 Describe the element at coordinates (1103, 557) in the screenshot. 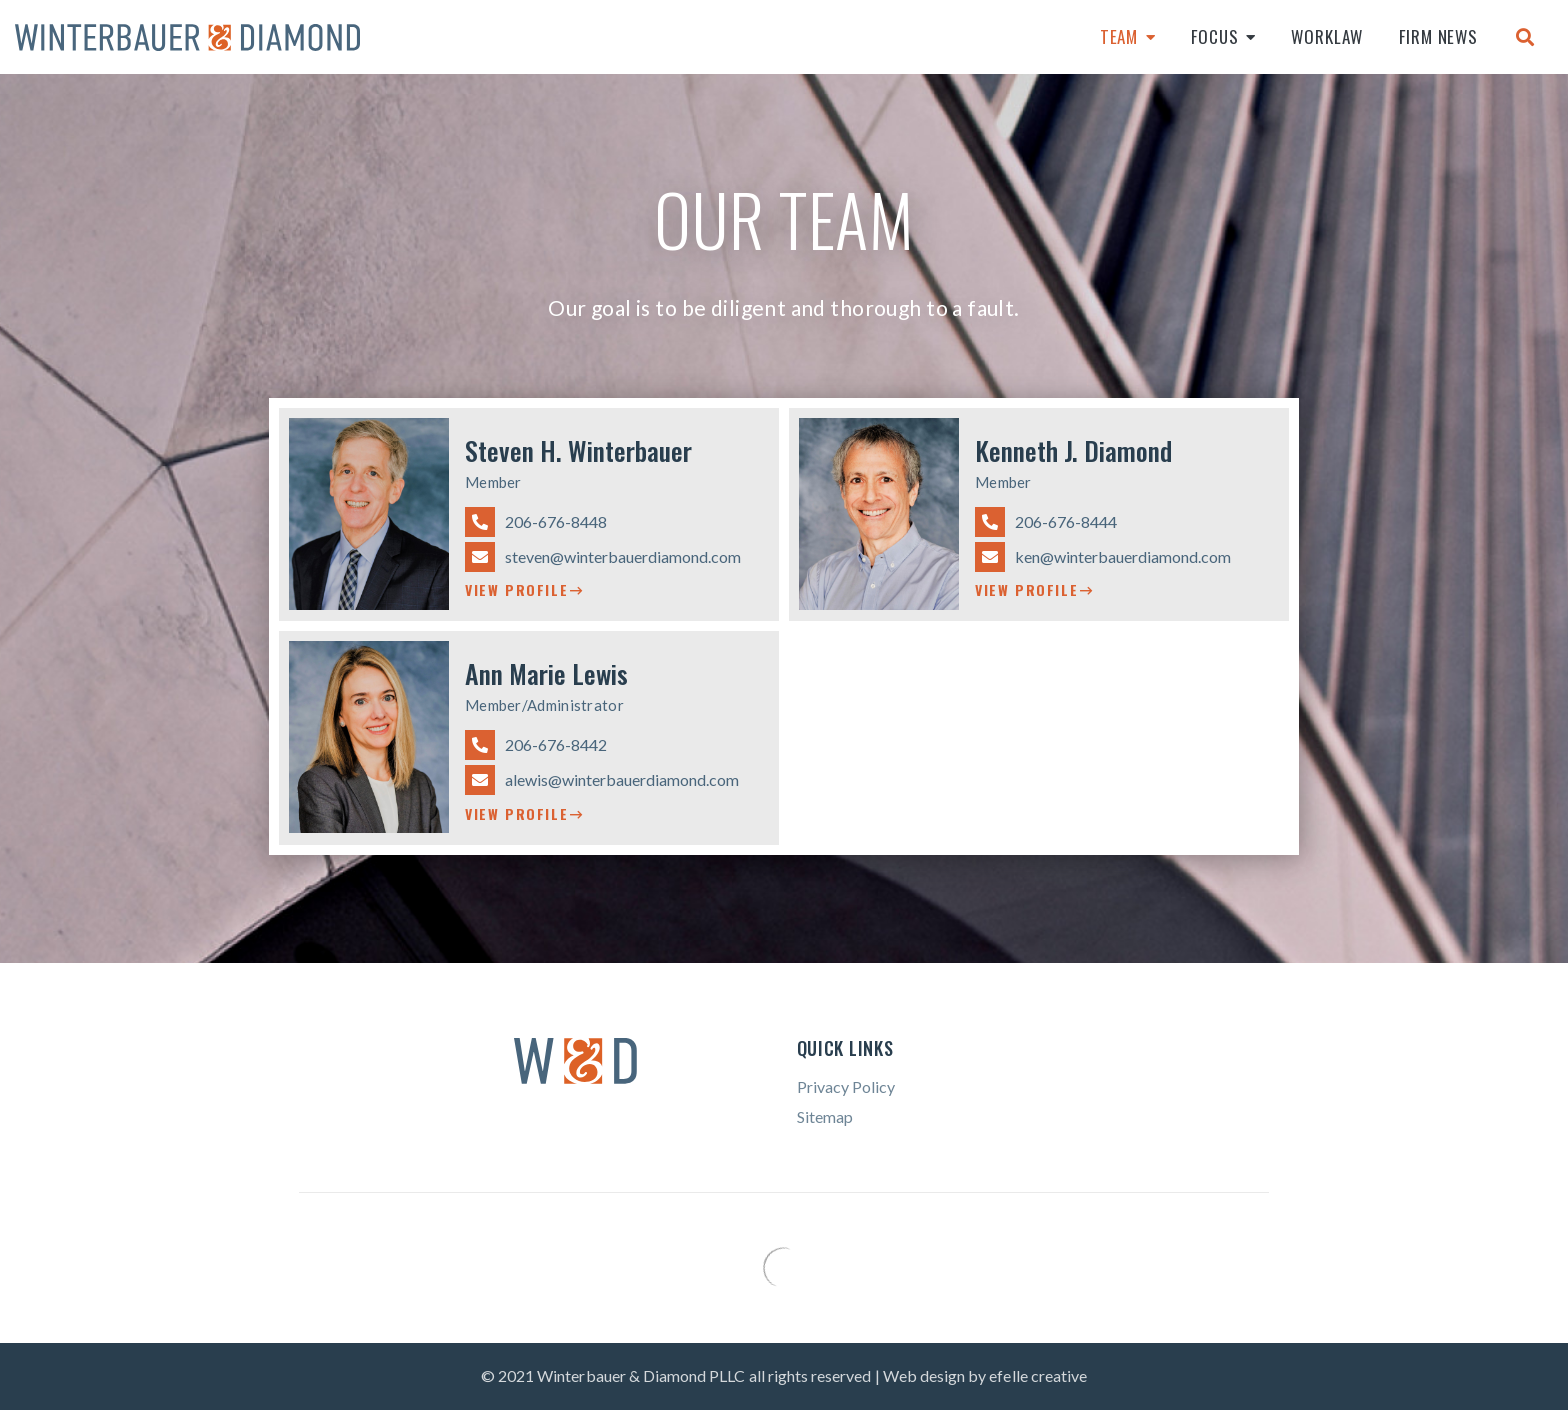

I see `ken@winterbauerdiamond.com` at that location.